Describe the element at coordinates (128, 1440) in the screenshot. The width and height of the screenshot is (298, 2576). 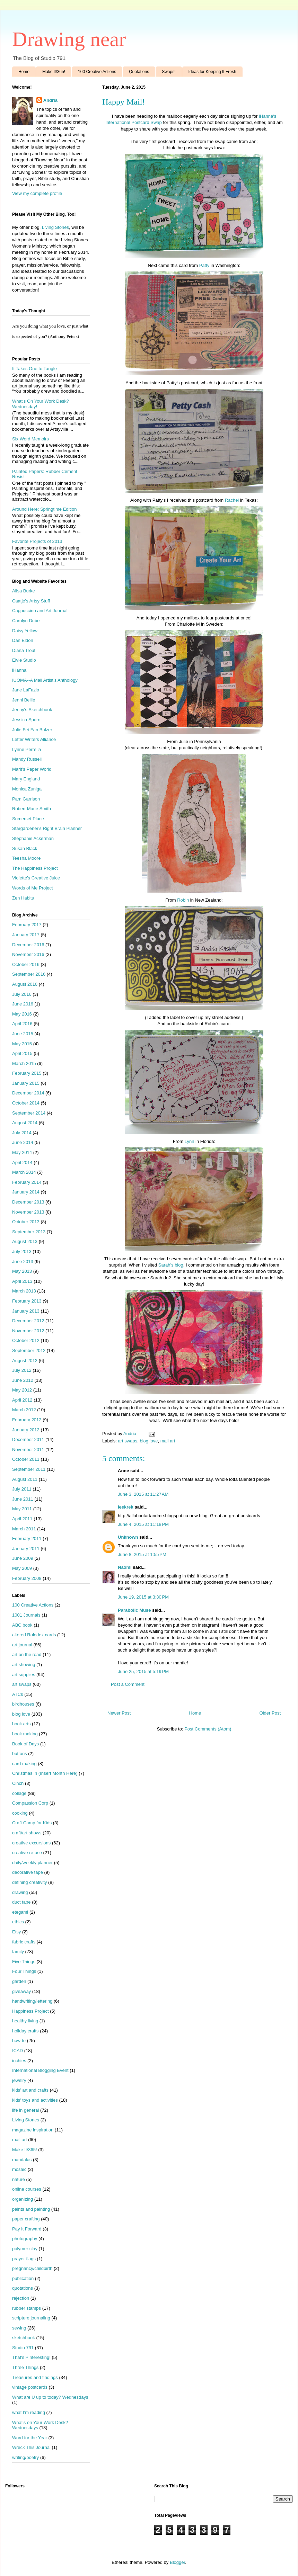
I see `art swaps` at that location.